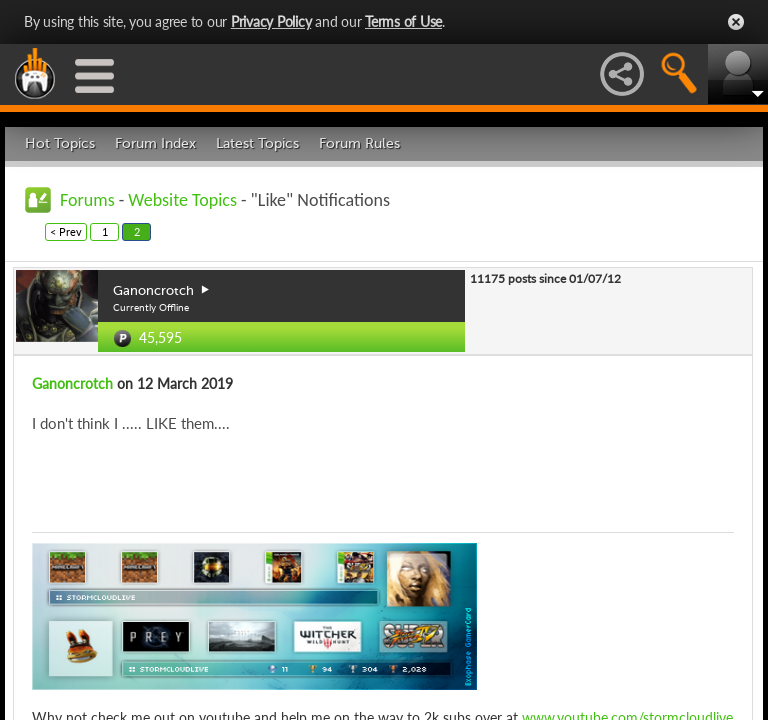 This screenshot has height=720, width=768. Describe the element at coordinates (72, 383) in the screenshot. I see `Ganoncrotch` at that location.